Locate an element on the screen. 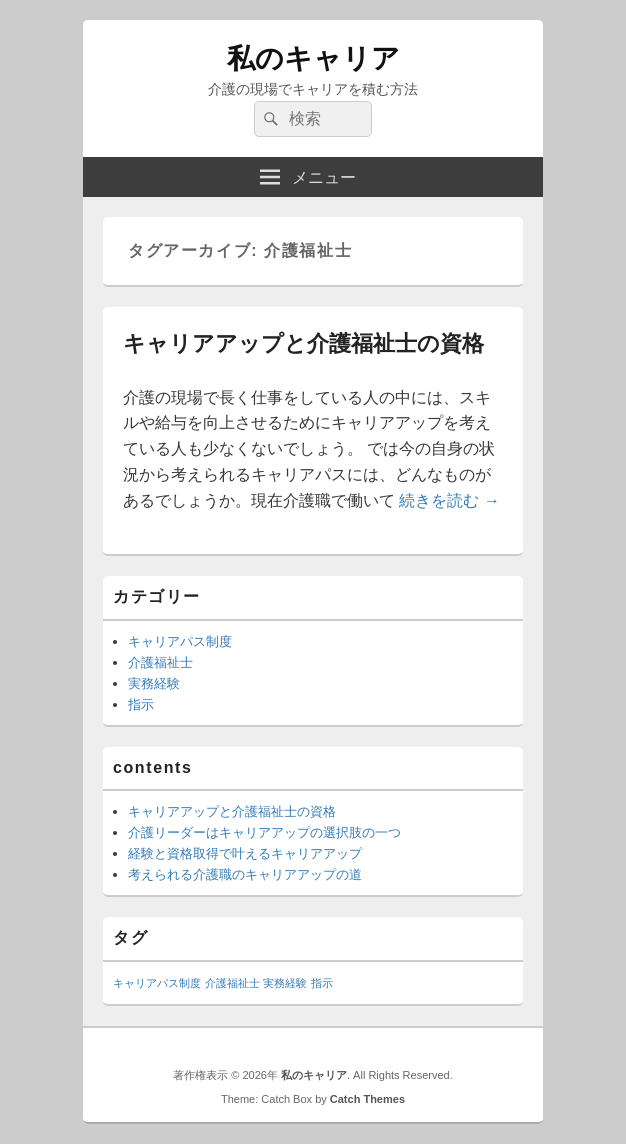 This screenshot has width=626, height=1144. 経験と資格取得で叶えるキャリアアップ is located at coordinates (245, 853).